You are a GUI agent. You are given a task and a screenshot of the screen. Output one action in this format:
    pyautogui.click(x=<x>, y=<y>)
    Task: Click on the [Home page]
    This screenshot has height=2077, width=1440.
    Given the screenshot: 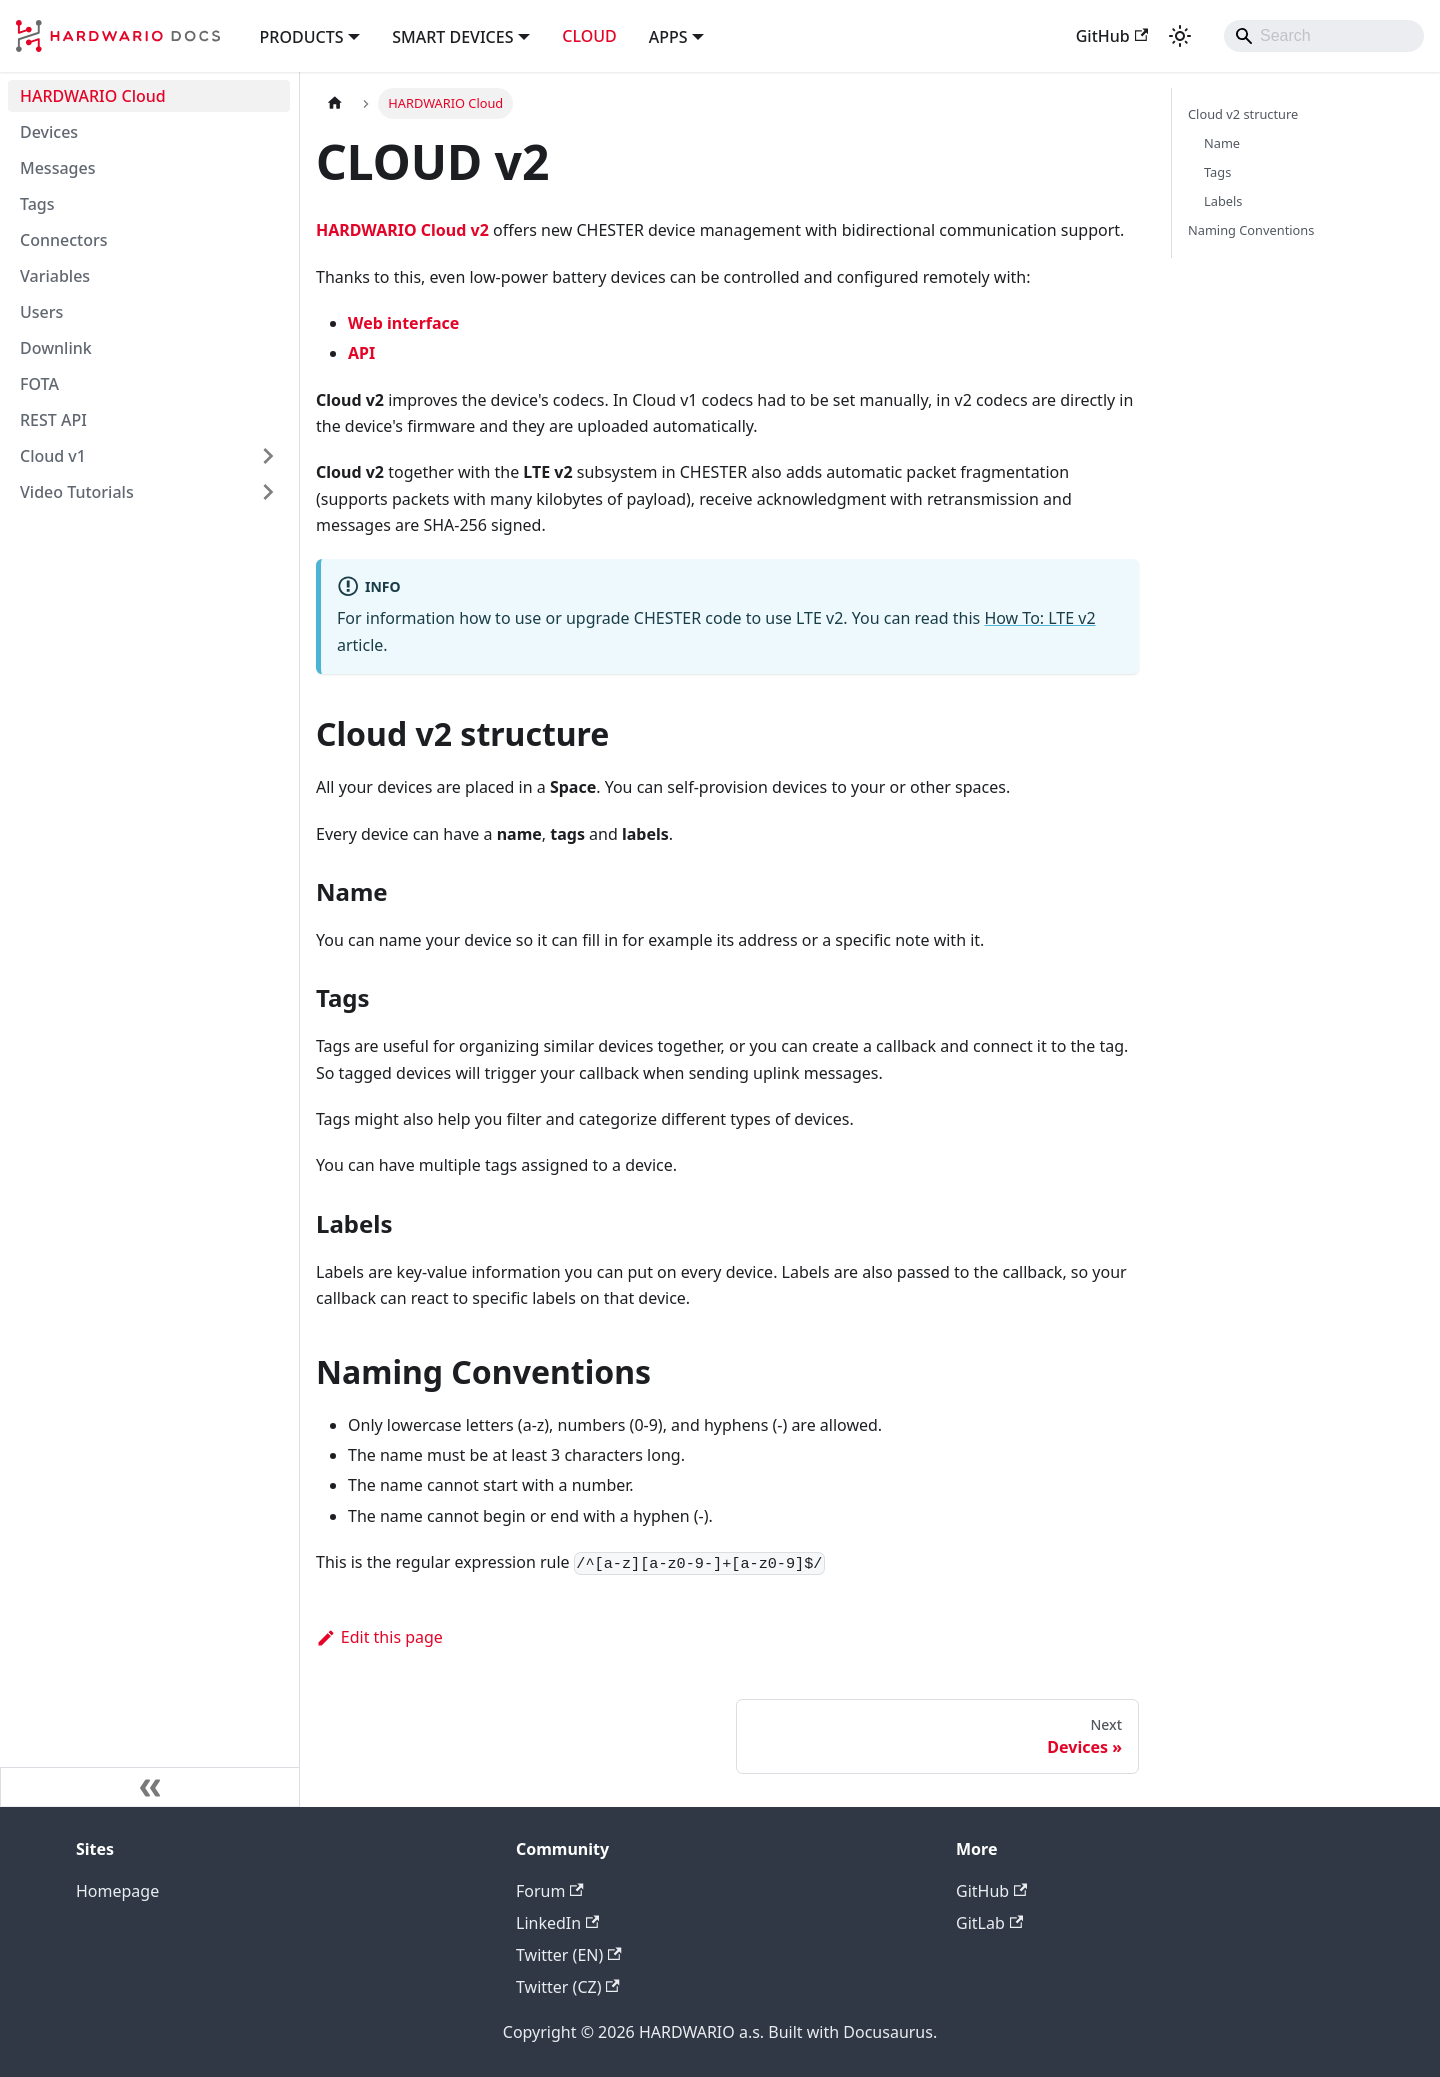 What is the action you would take?
    pyautogui.click(x=335, y=103)
    